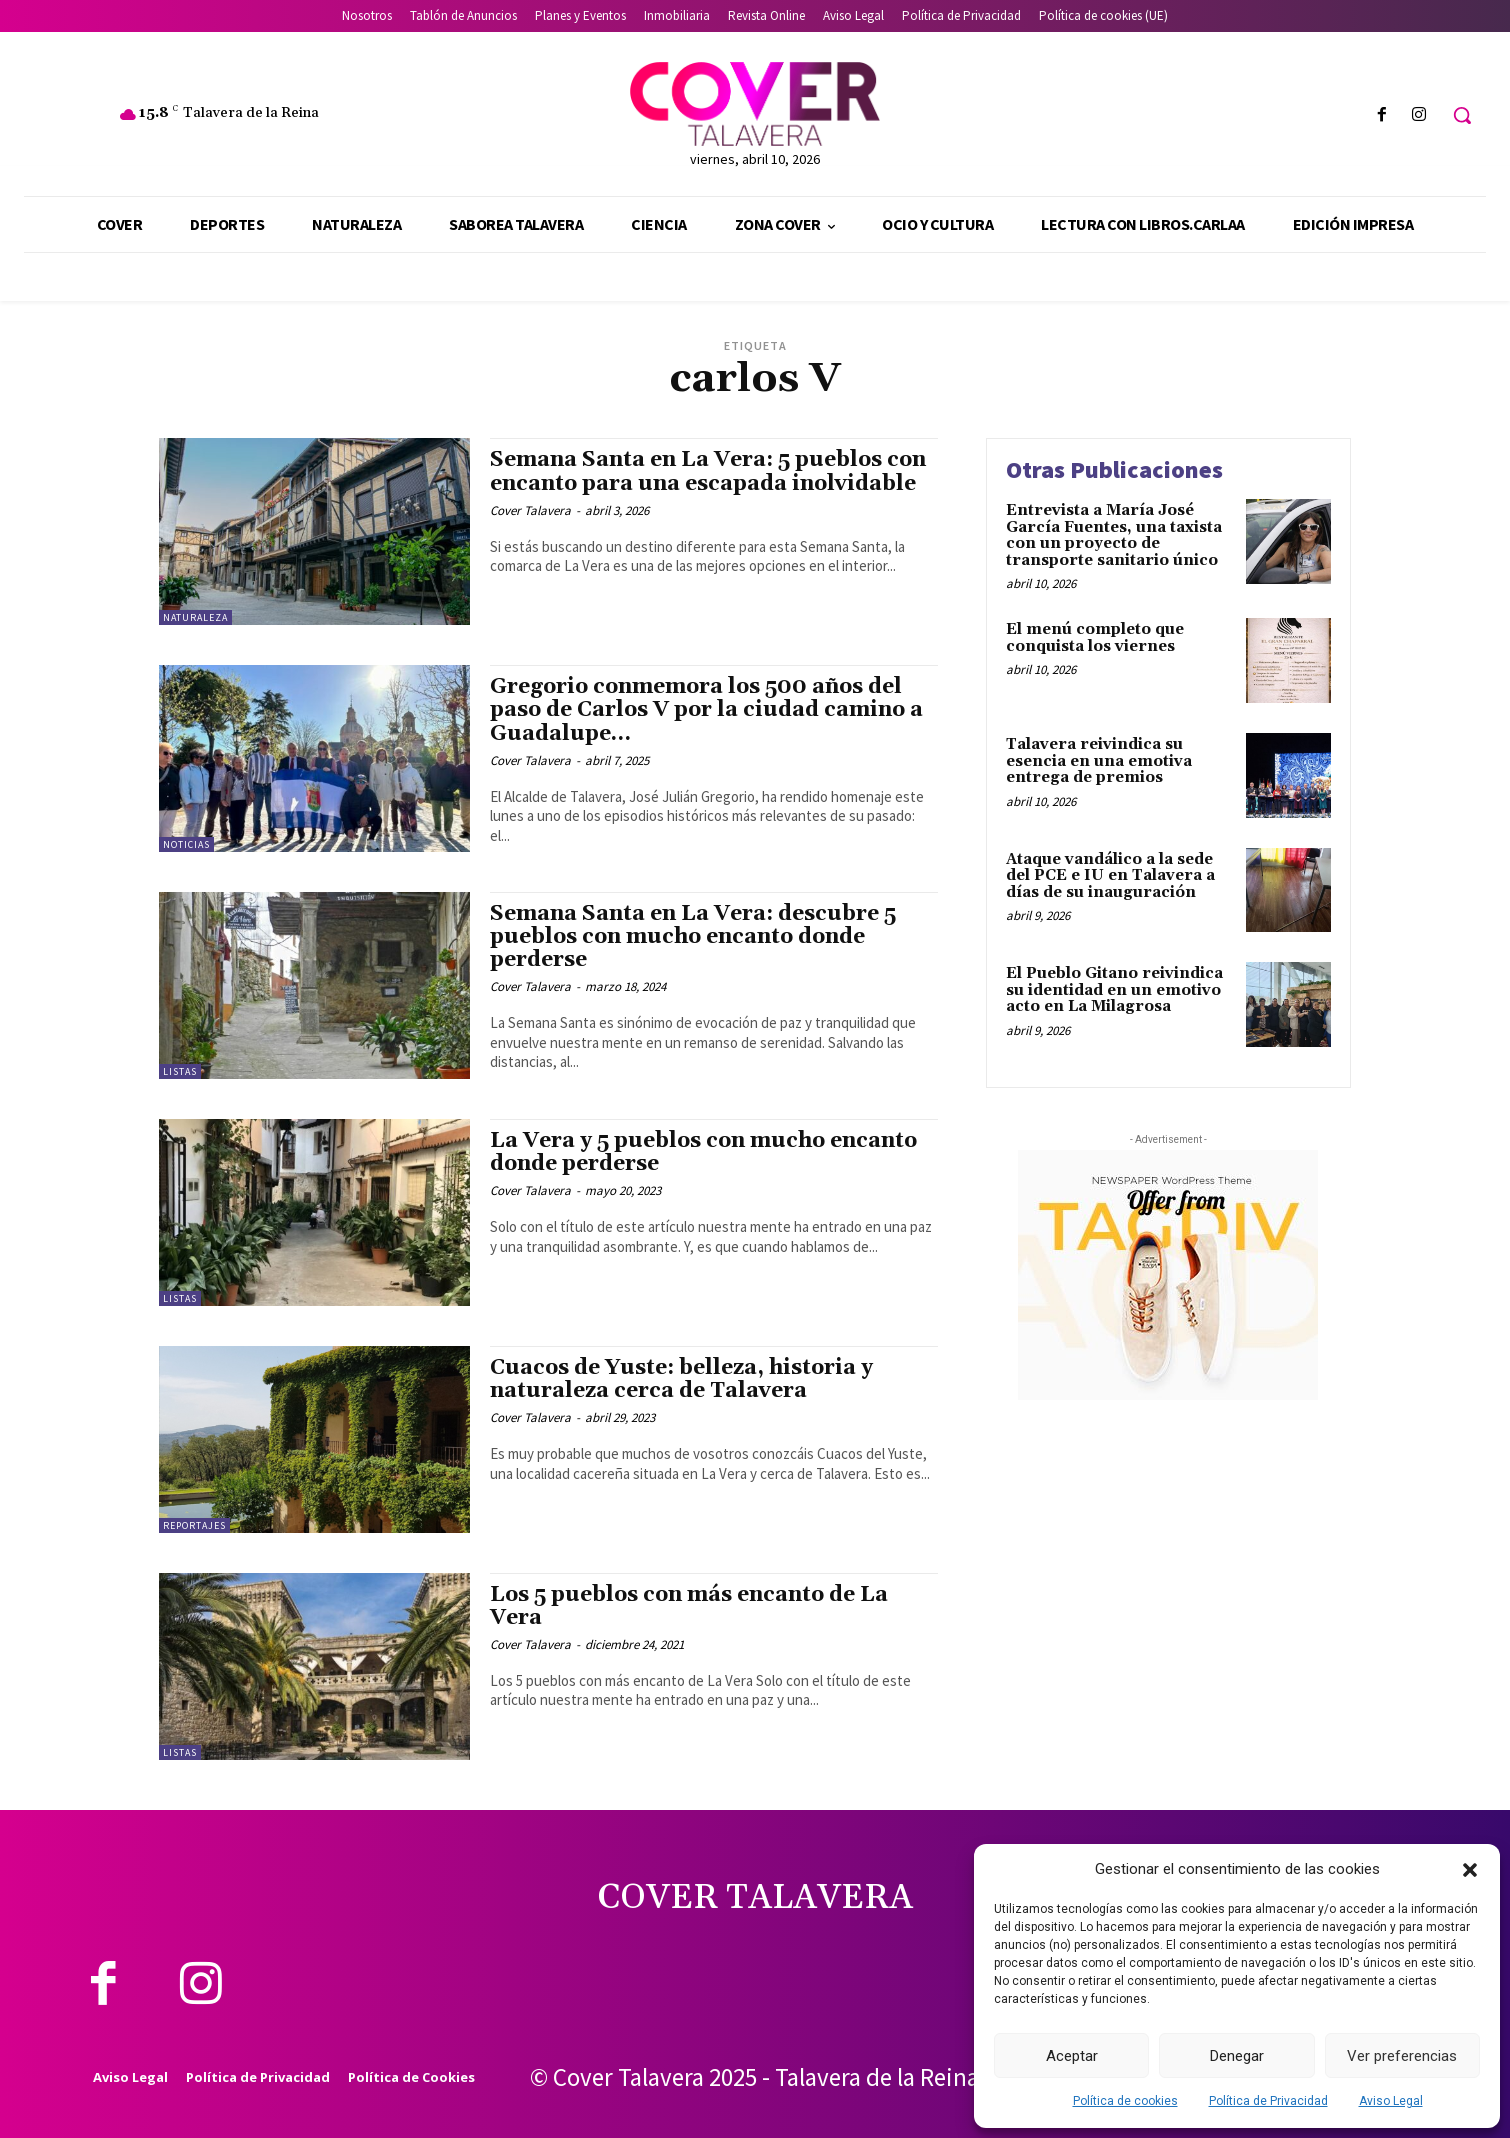 Image resolution: width=1510 pixels, height=2138 pixels. I want to click on Ataque vandálico a la sede del PCE e IU en Talavera a días de su inauguración, so click(1110, 876).